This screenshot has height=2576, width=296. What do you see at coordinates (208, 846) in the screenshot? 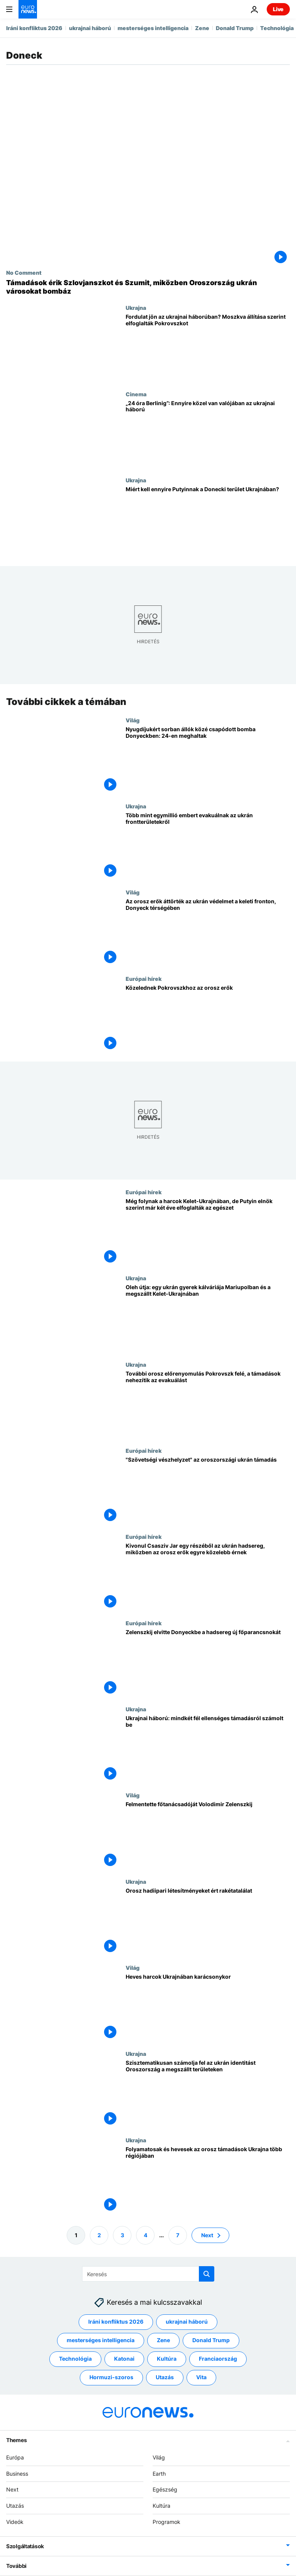
I see `[Több mint egymillió embert evakuálnak az ukrán frontterületekről]` at bounding box center [208, 846].